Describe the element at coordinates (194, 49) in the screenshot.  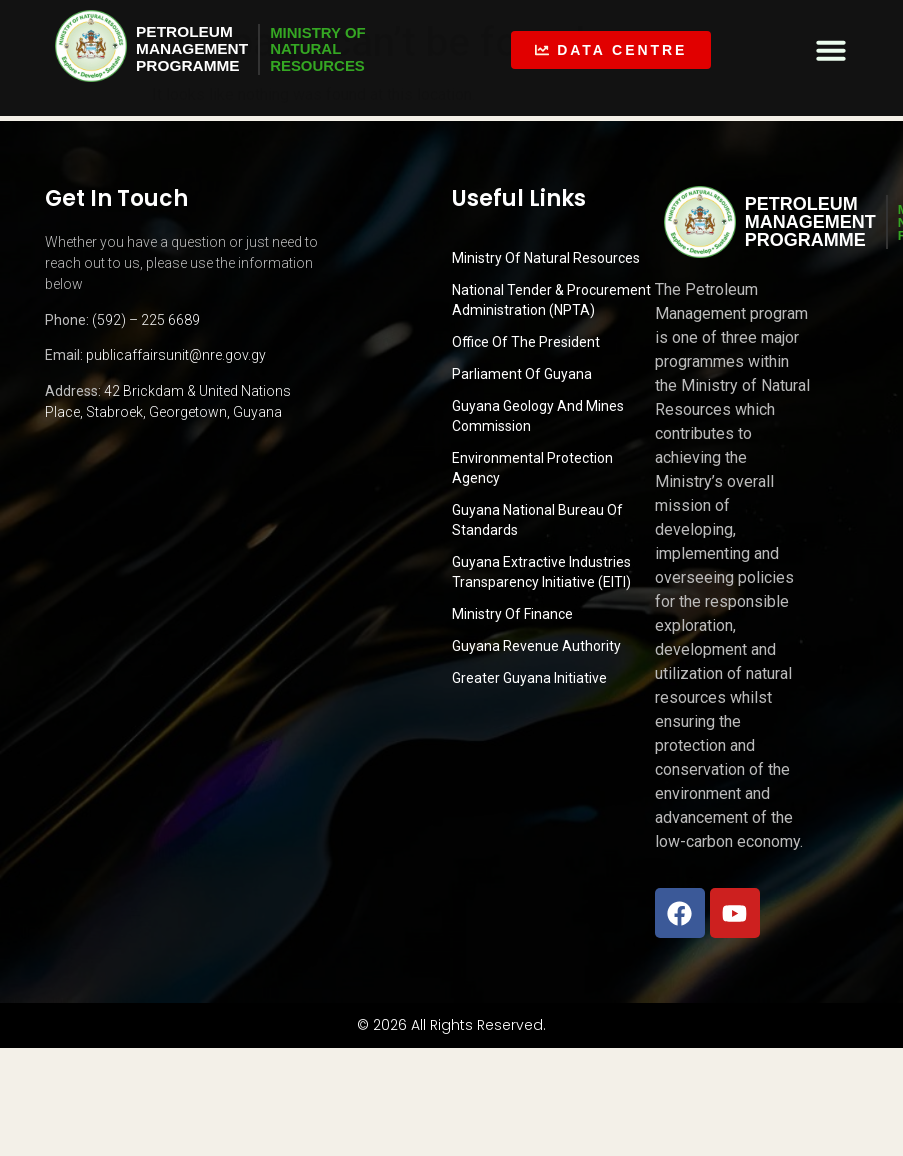
I see `PetroleumManagementProgramme` at that location.